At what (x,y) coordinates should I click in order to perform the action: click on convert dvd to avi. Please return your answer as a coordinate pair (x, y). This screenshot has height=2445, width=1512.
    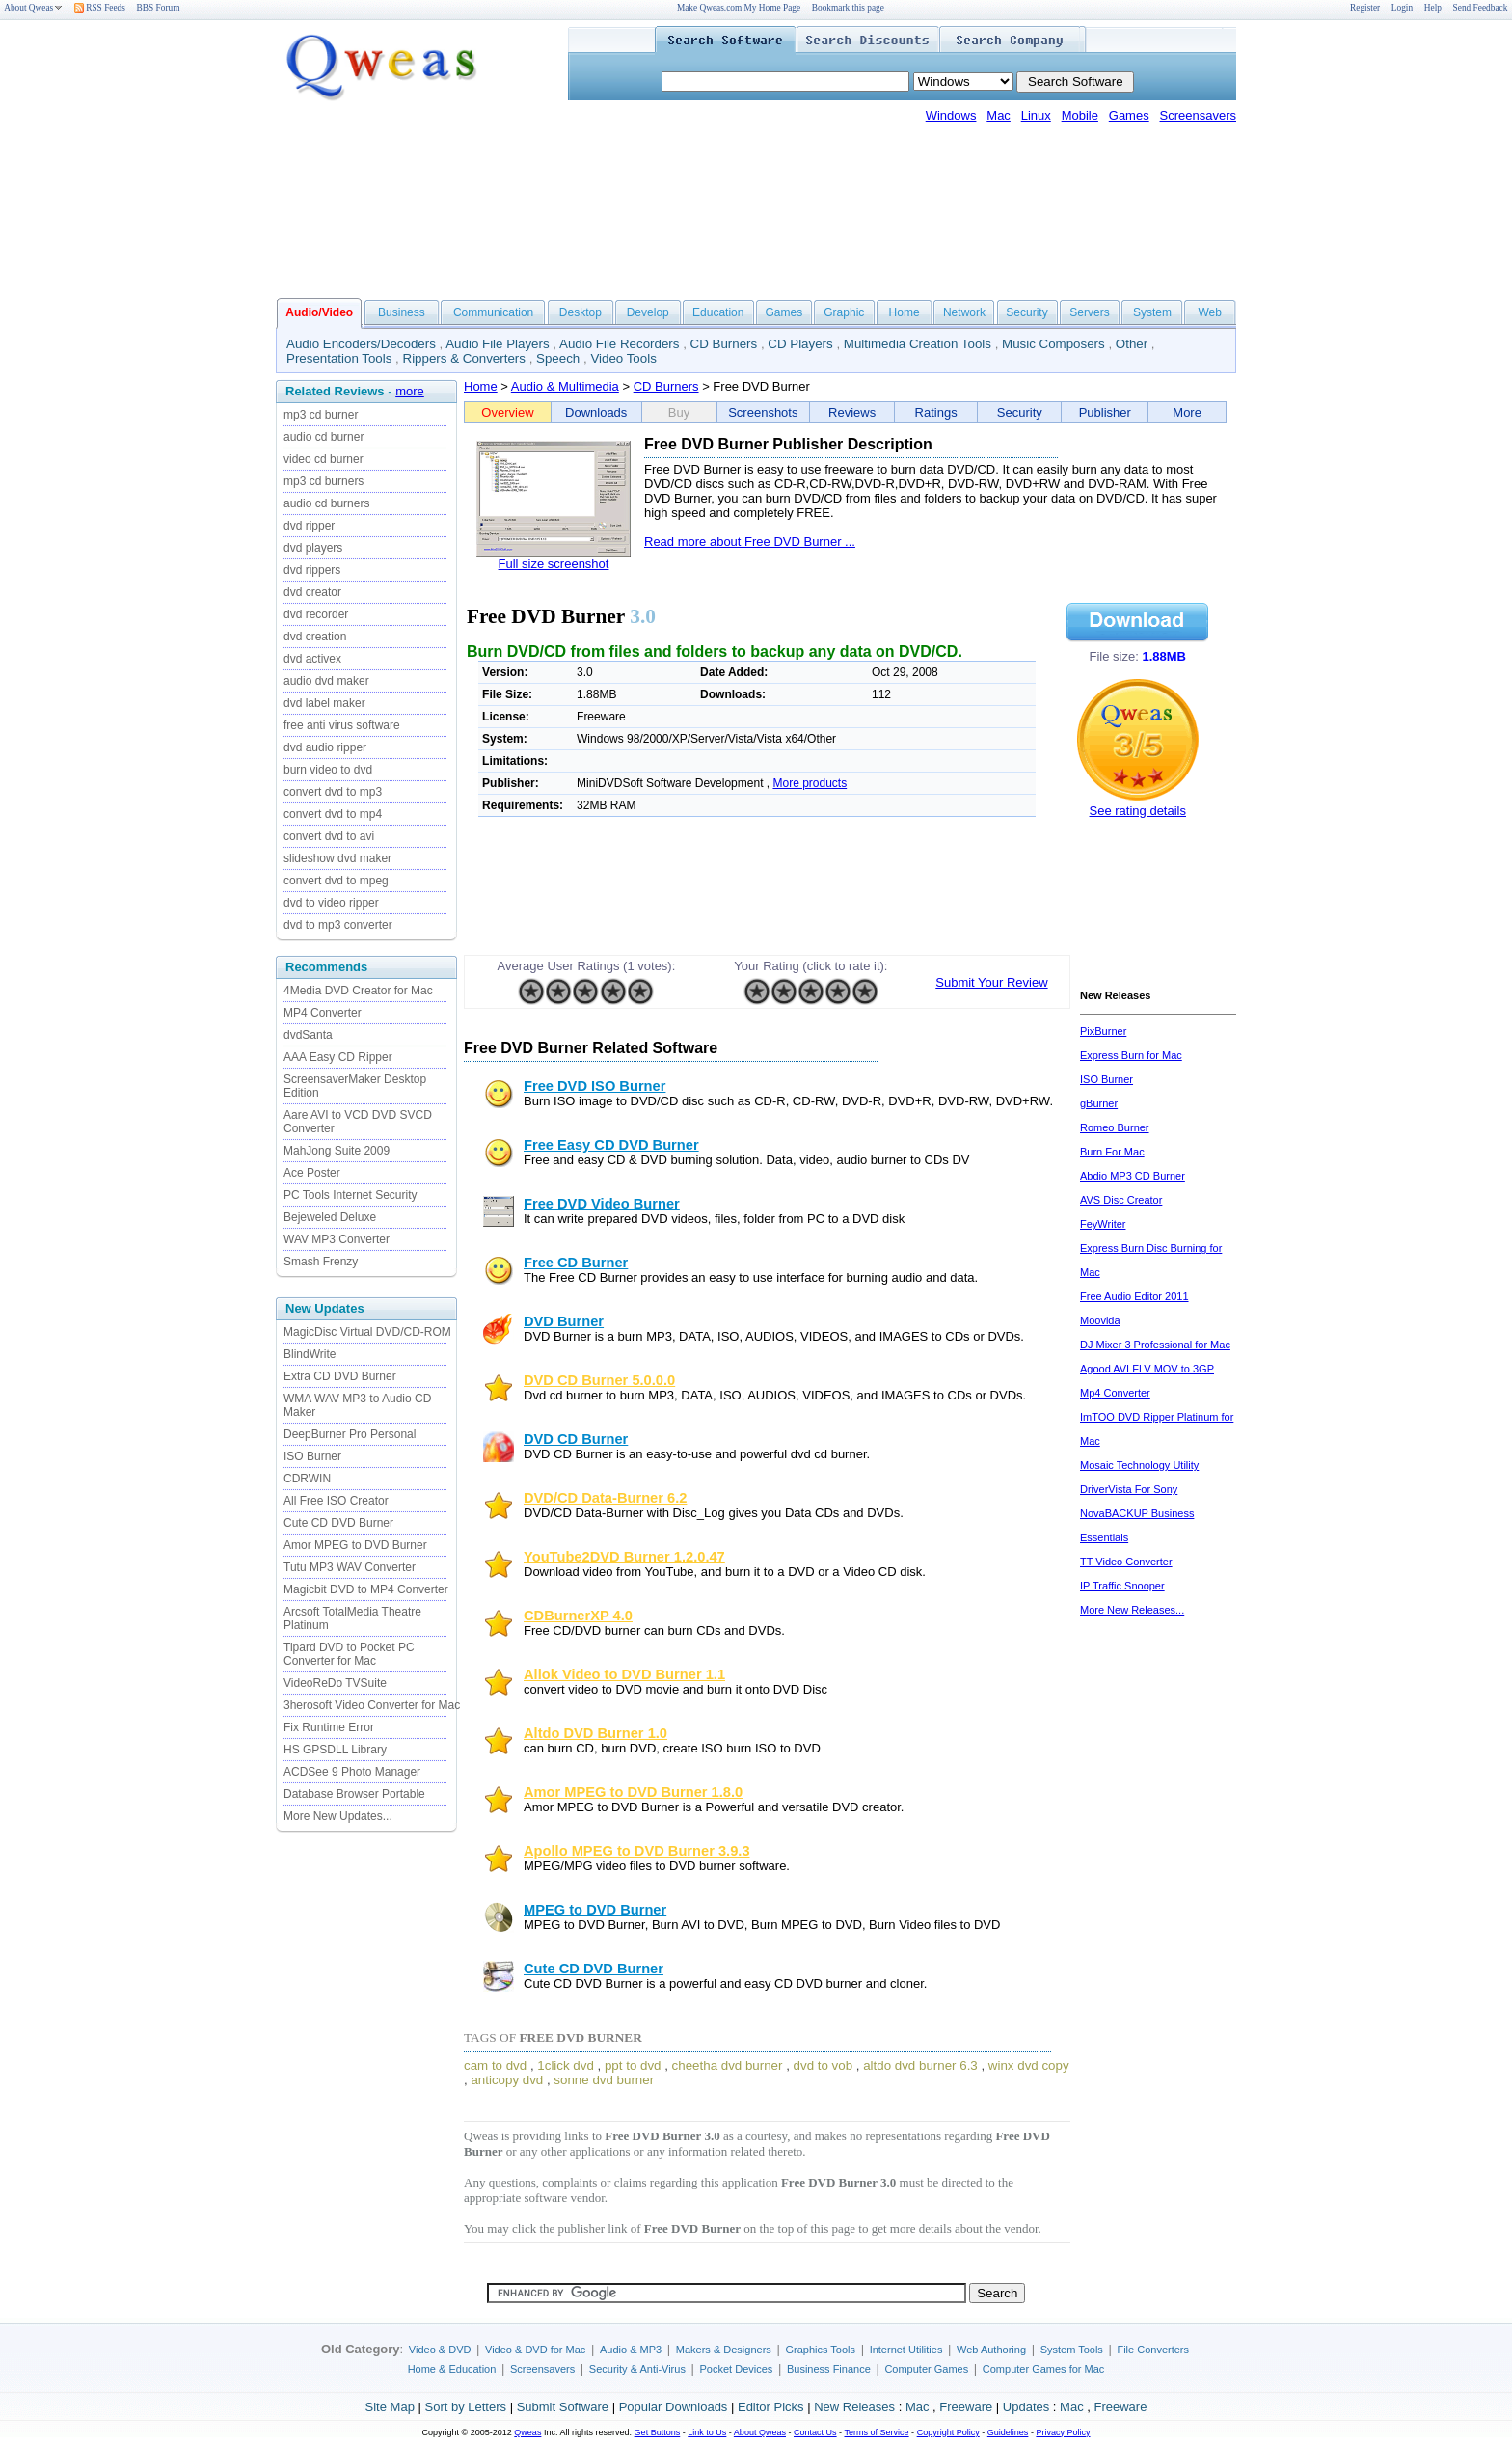
    Looking at the image, I should click on (329, 836).